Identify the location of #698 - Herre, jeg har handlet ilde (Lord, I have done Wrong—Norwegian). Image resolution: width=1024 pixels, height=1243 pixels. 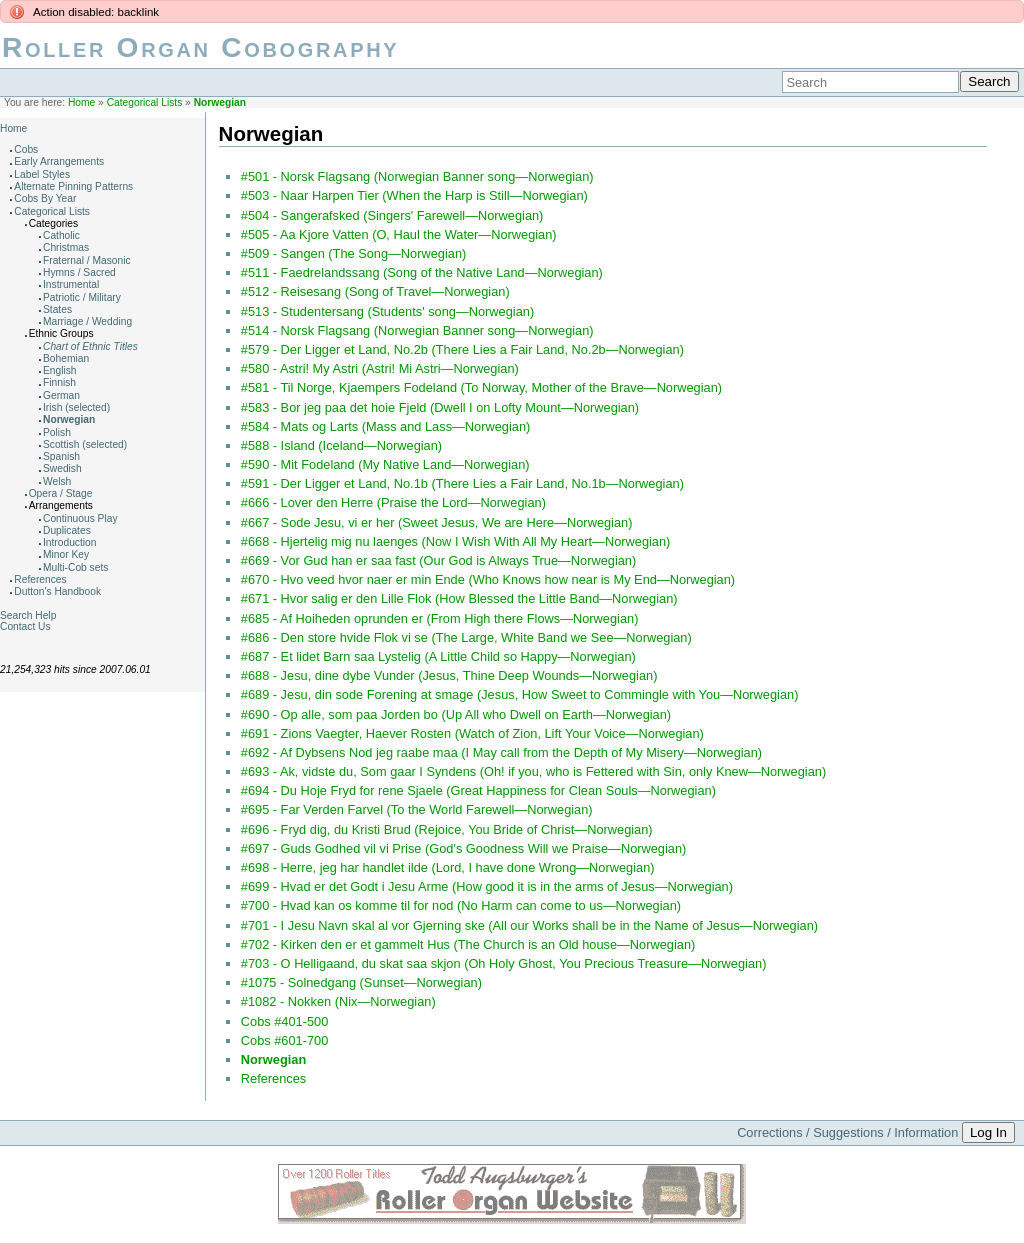
(448, 867).